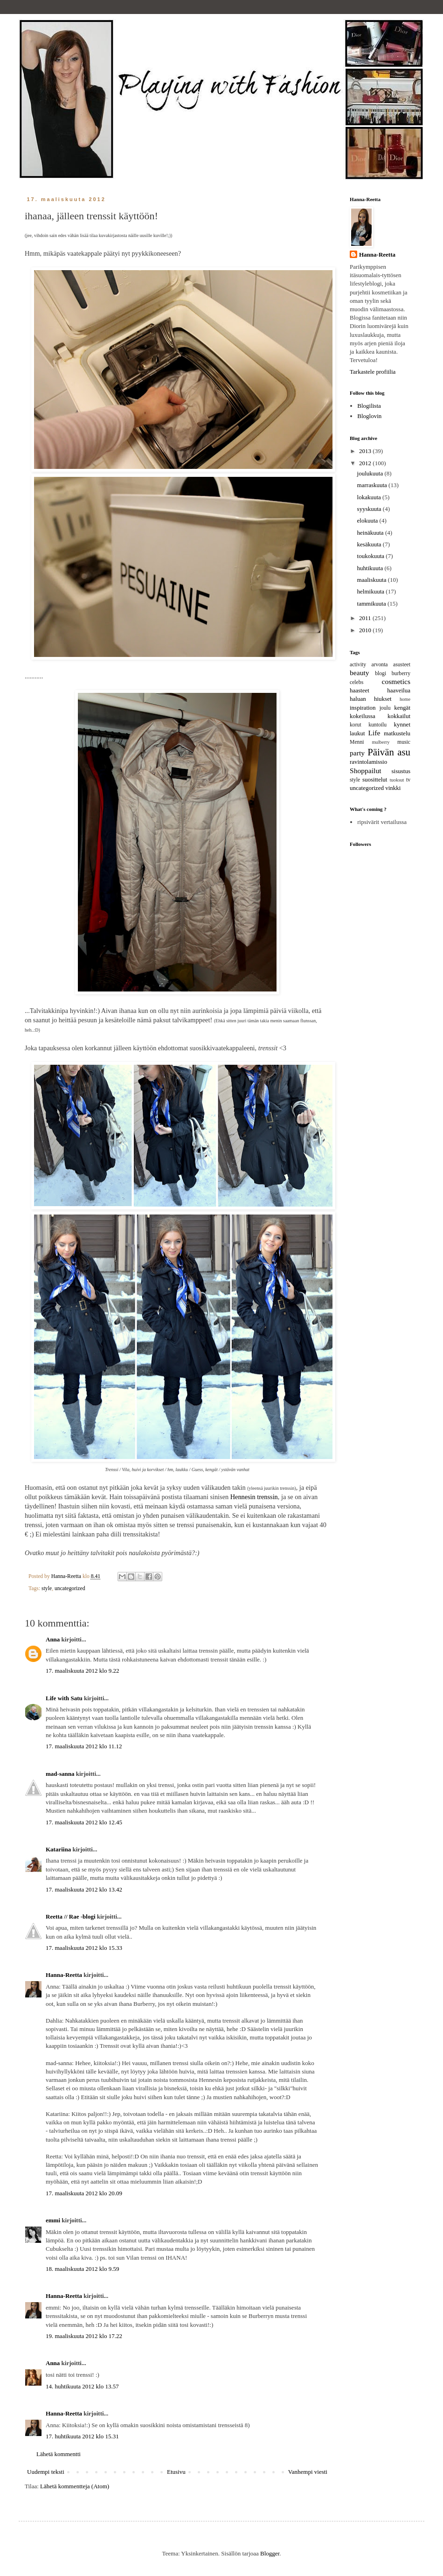 The width and height of the screenshot is (443, 2576). What do you see at coordinates (84, 2193) in the screenshot?
I see `17. maaliskuuta 2012 klo 20.09` at bounding box center [84, 2193].